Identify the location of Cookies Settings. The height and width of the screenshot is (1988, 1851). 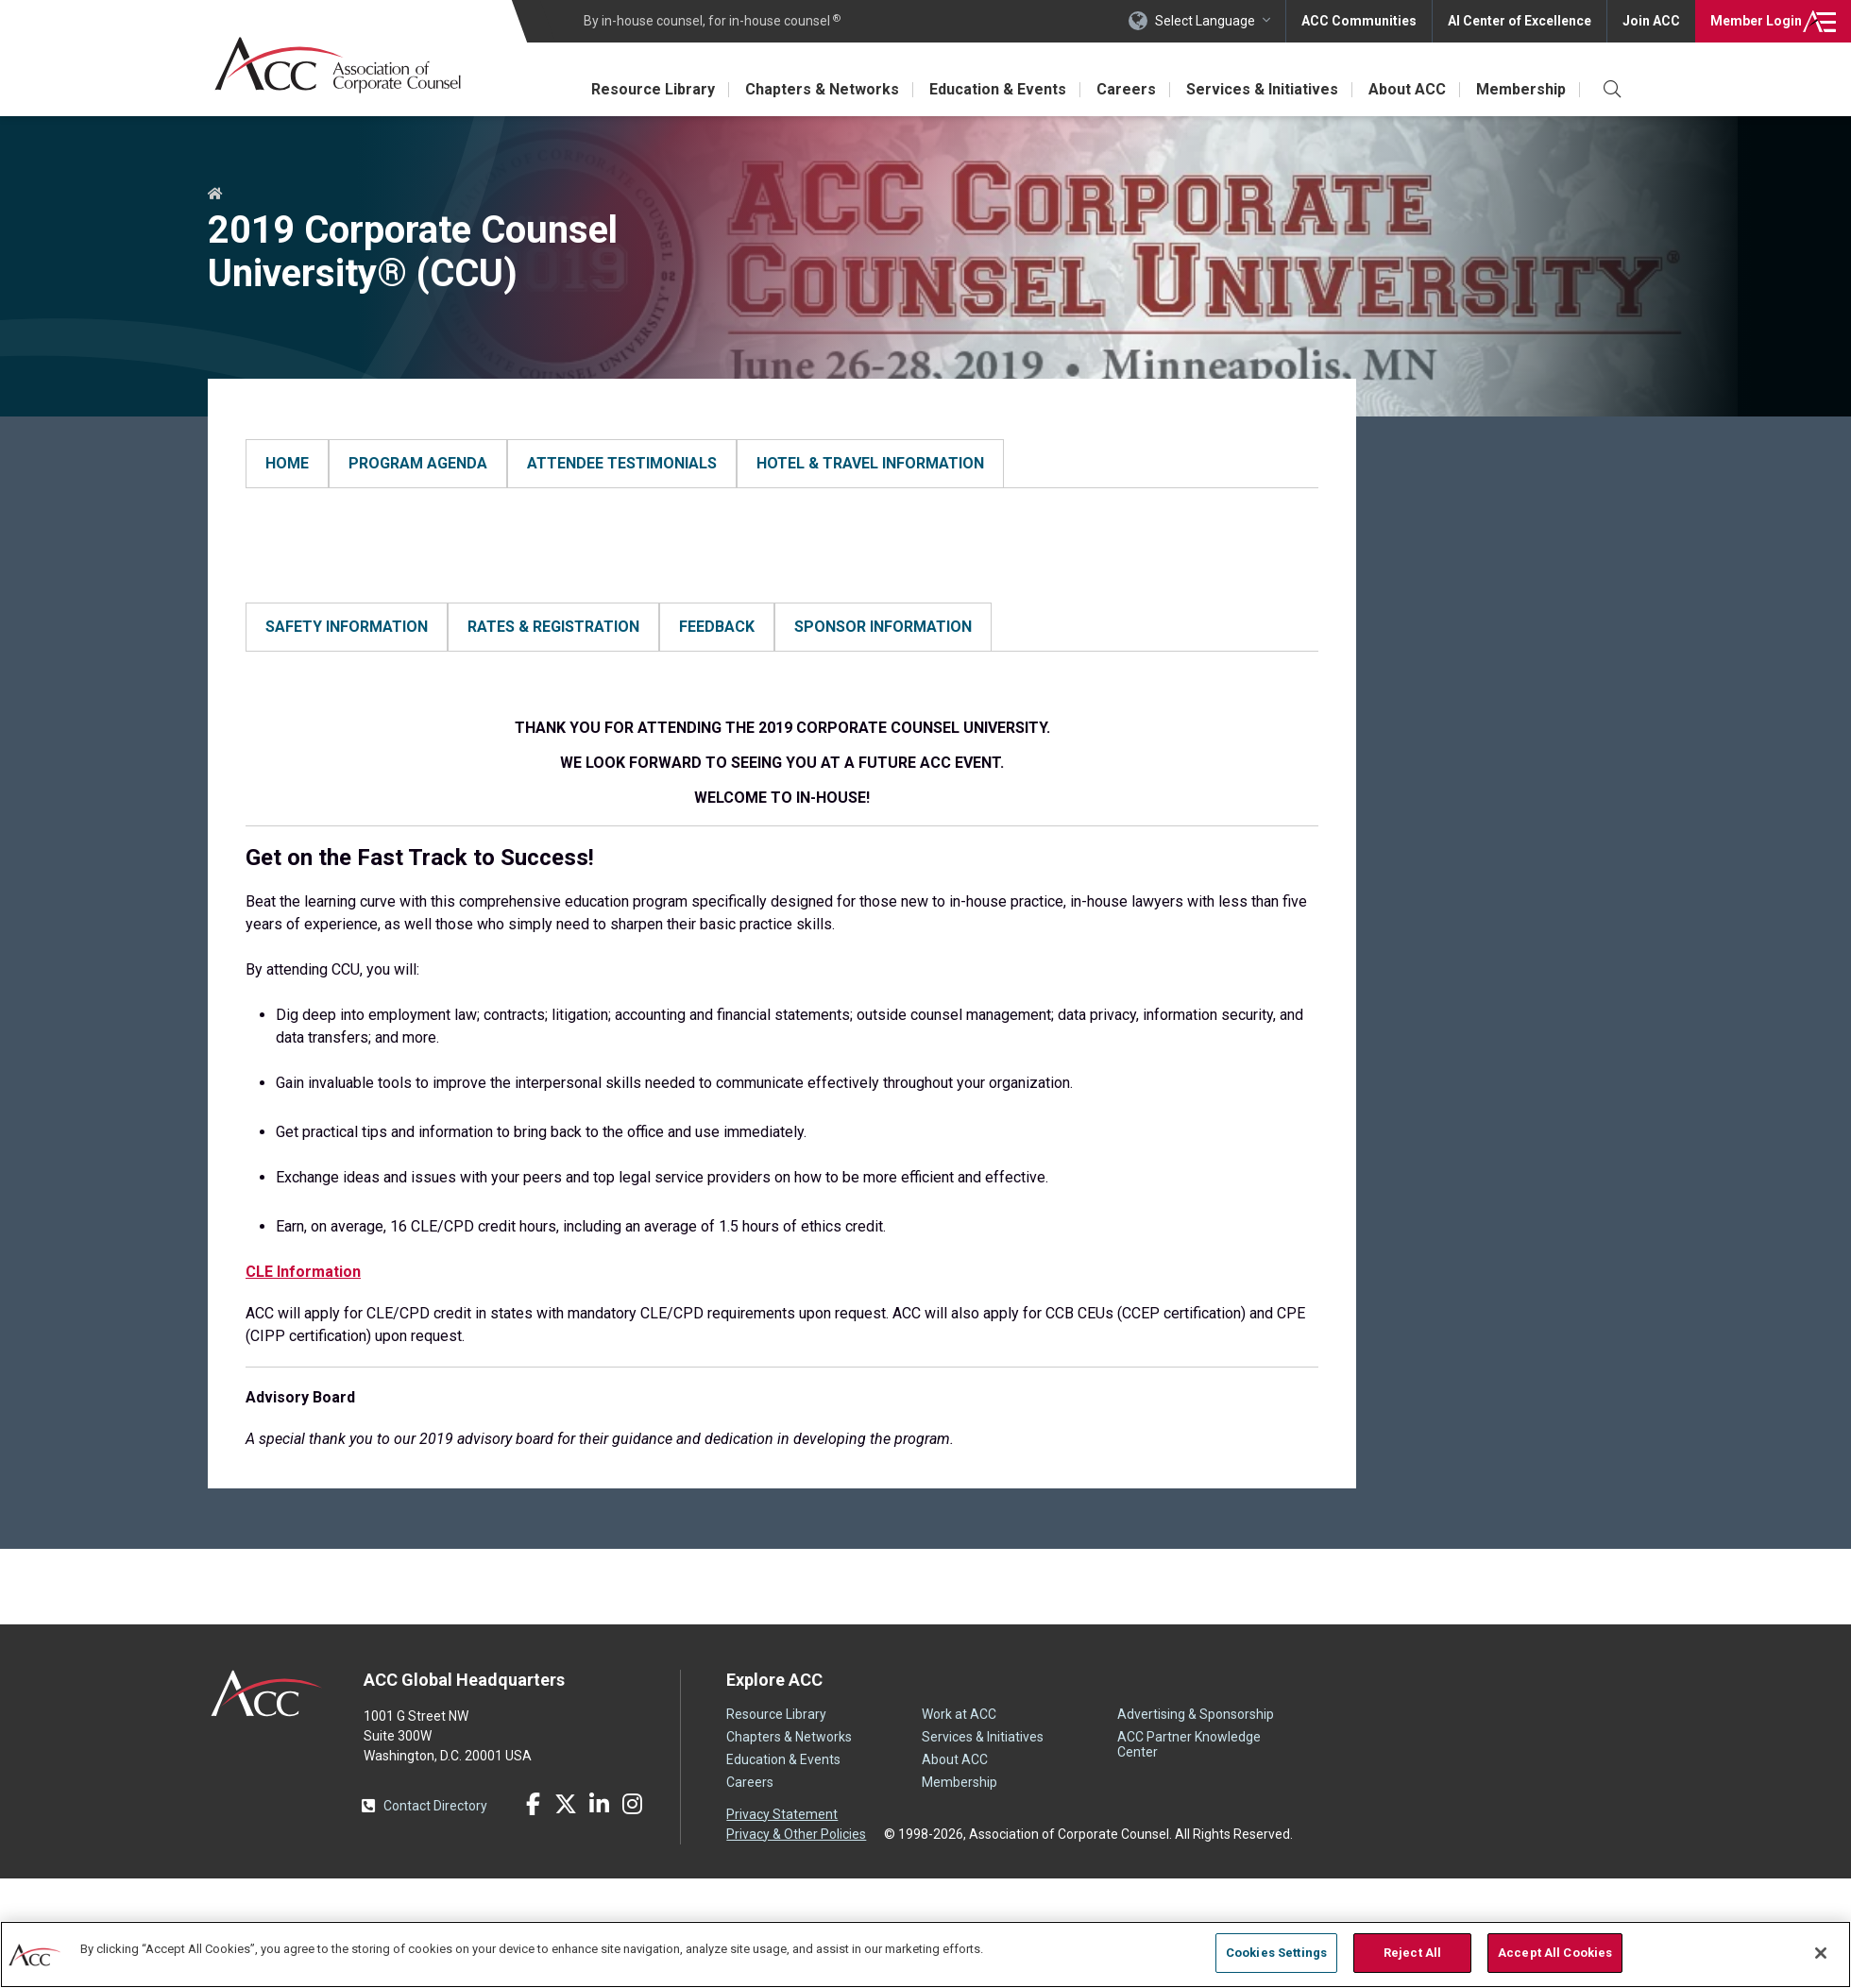
(1276, 1953).